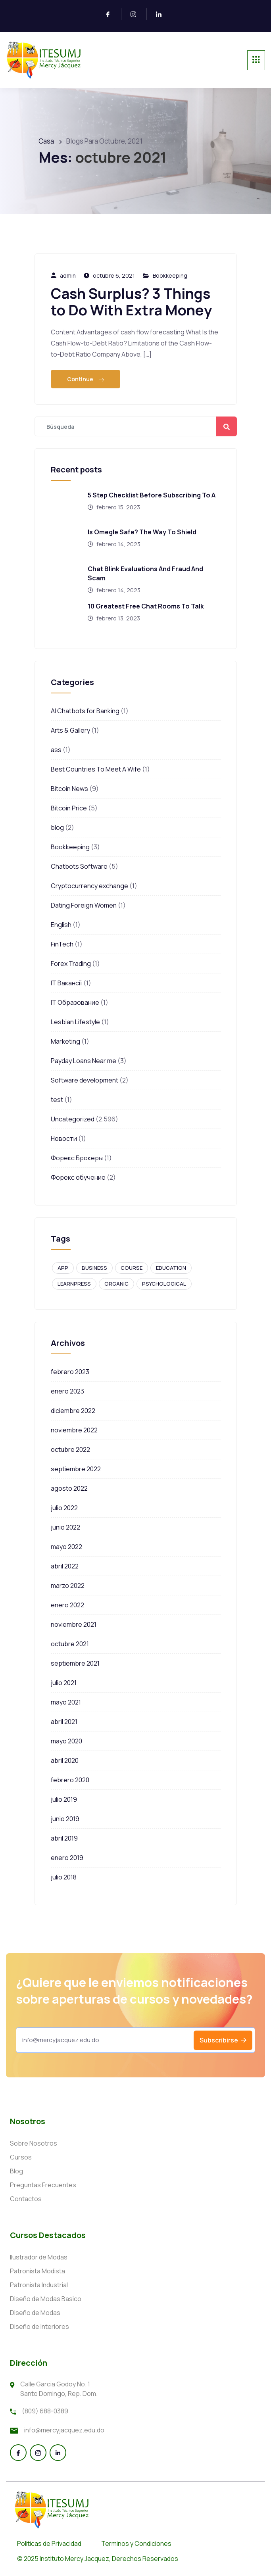 This screenshot has height=2576, width=271. What do you see at coordinates (89, 885) in the screenshot?
I see `Cryptocurrency exchange` at bounding box center [89, 885].